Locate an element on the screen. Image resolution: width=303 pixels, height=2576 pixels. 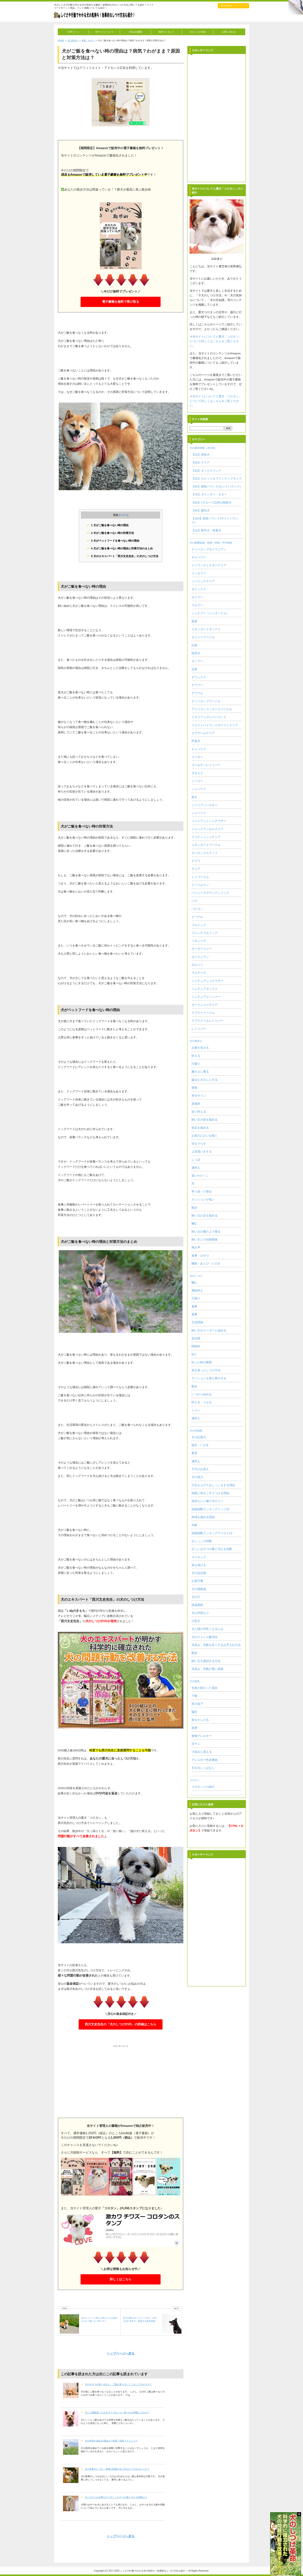
寄り添って寝る is located at coordinates (202, 1191).